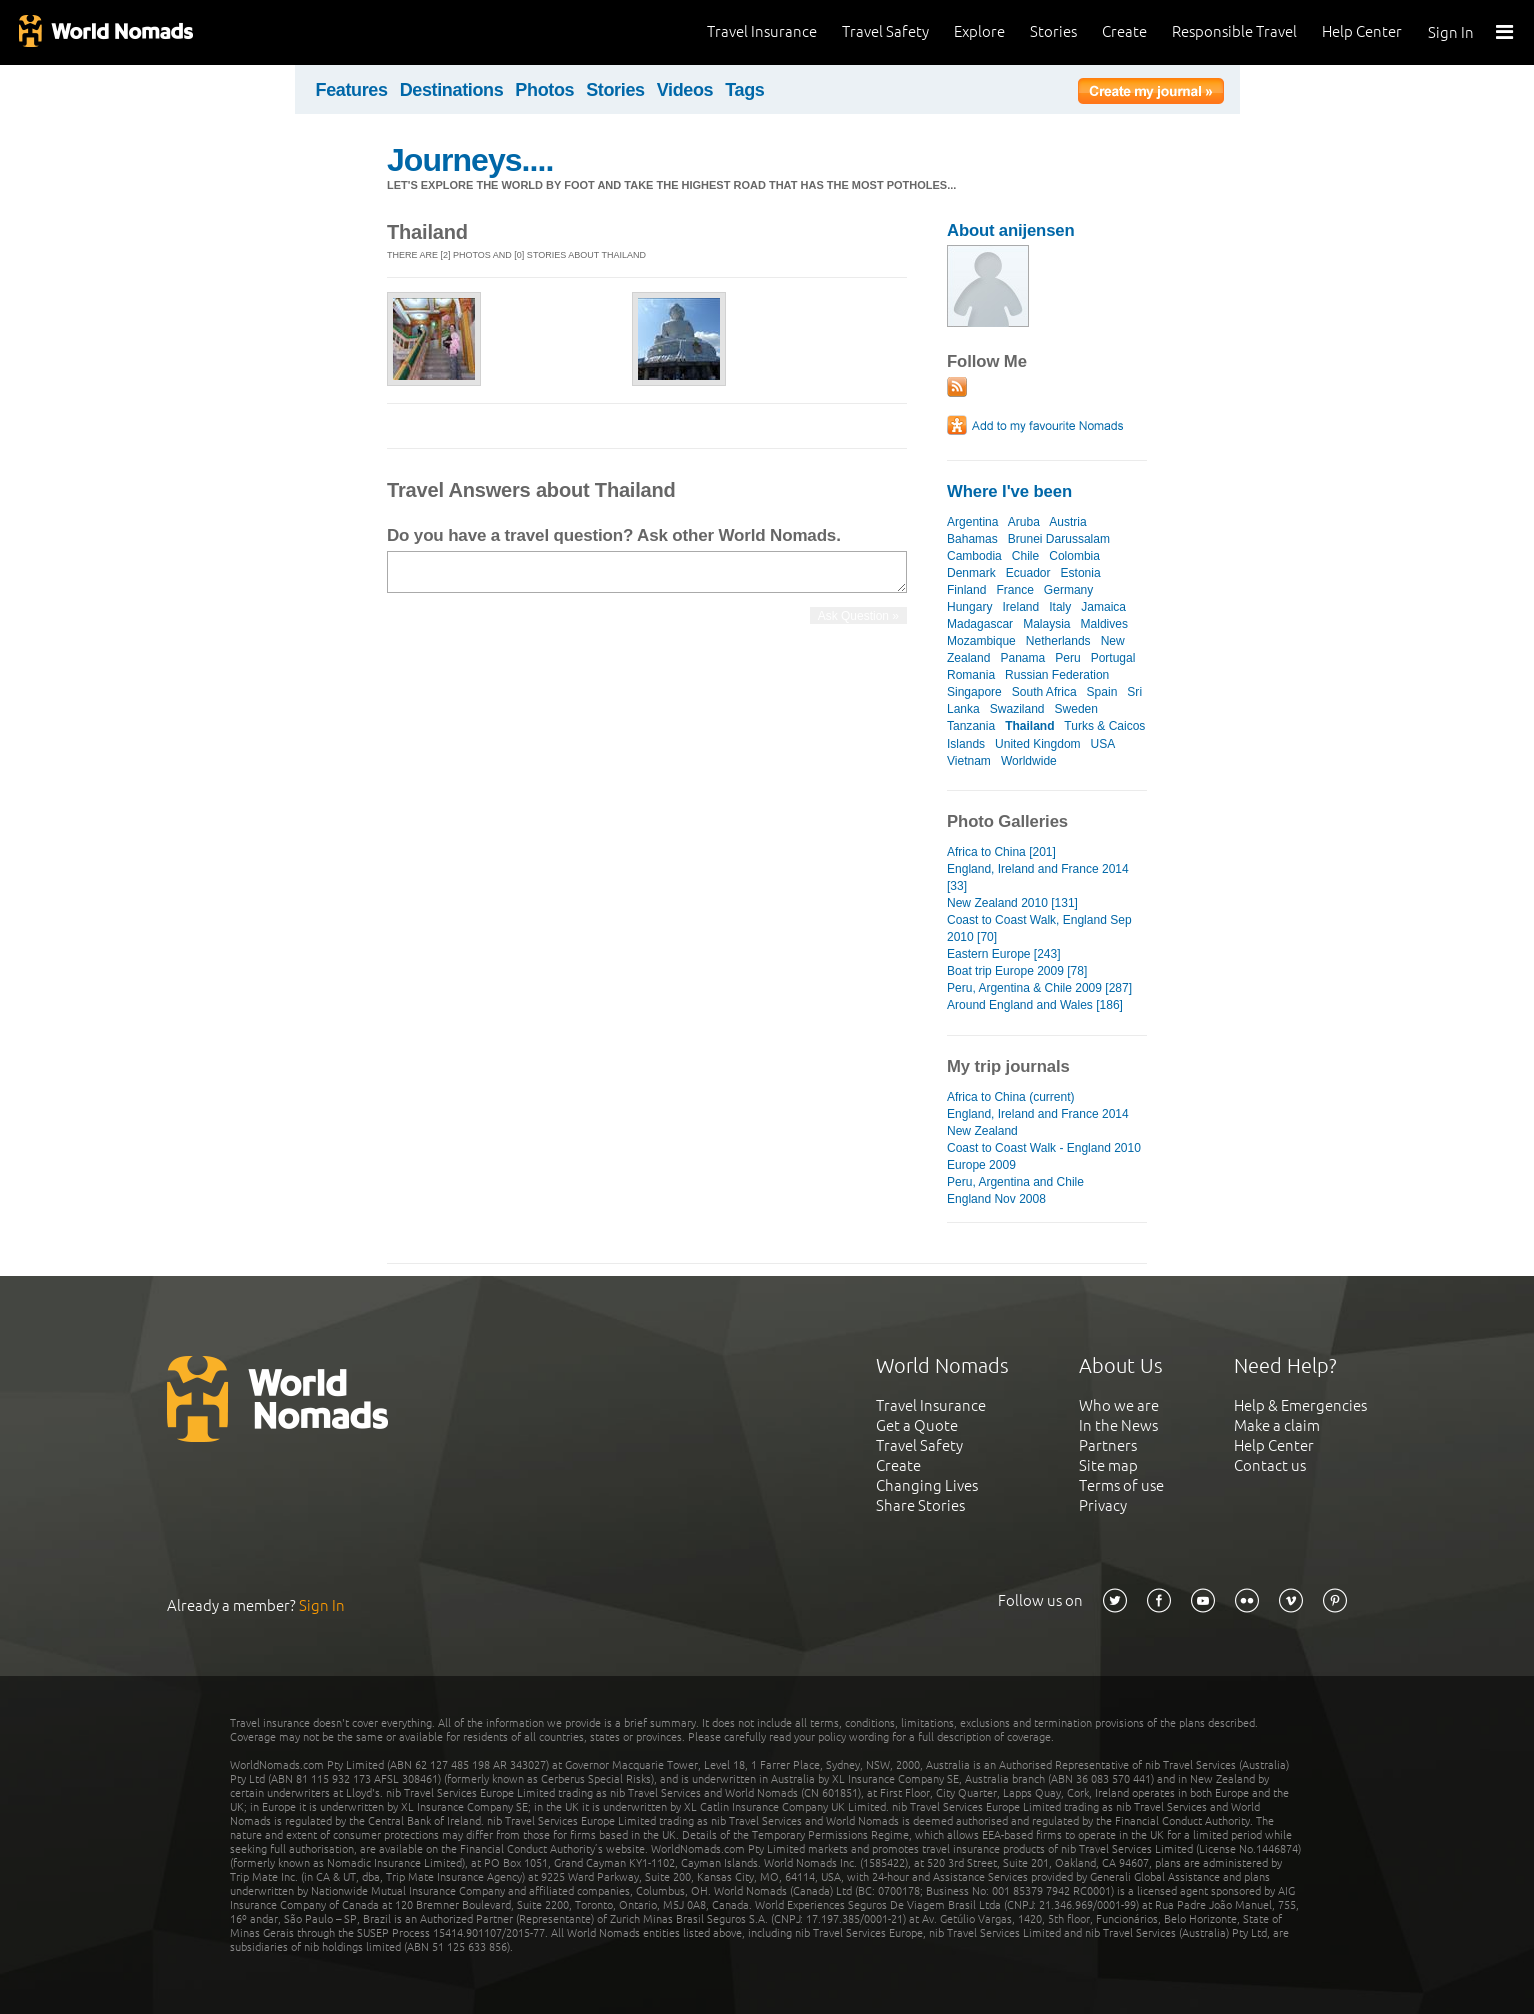 This screenshot has width=1534, height=2014. Describe the element at coordinates (1074, 556) in the screenshot. I see `Colombia` at that location.